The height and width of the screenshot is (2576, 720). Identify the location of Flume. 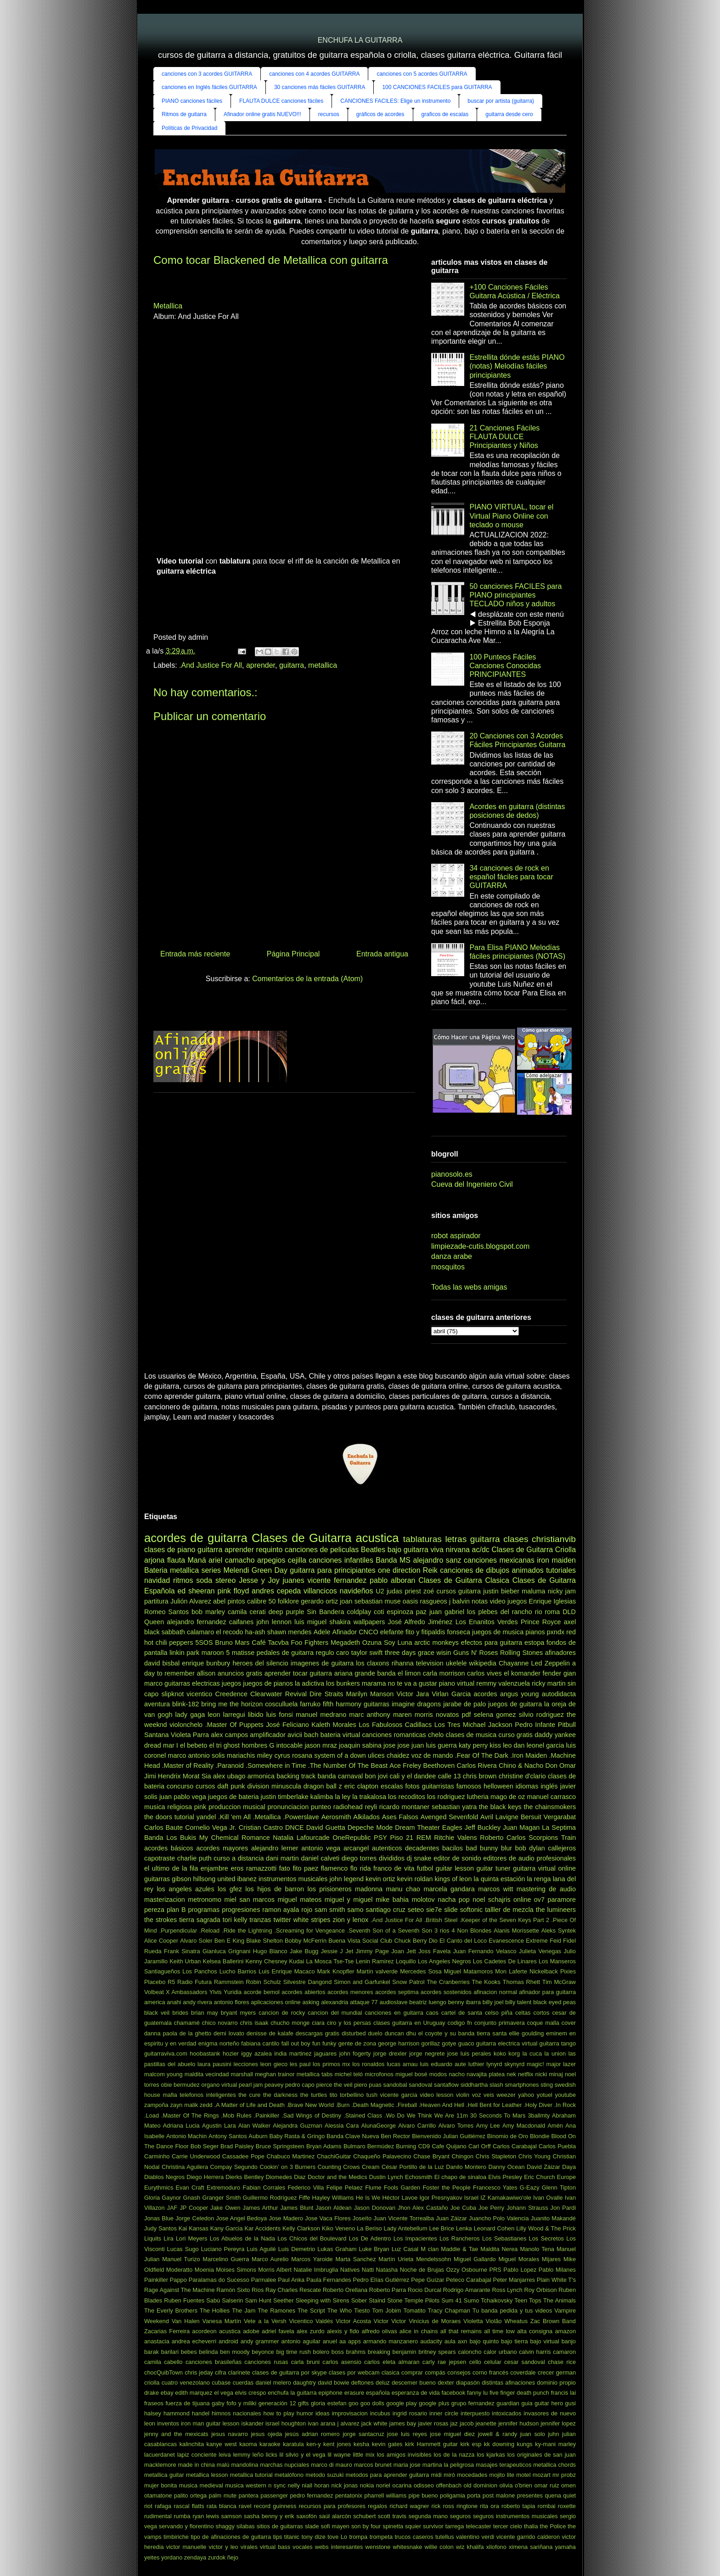
(373, 2187).